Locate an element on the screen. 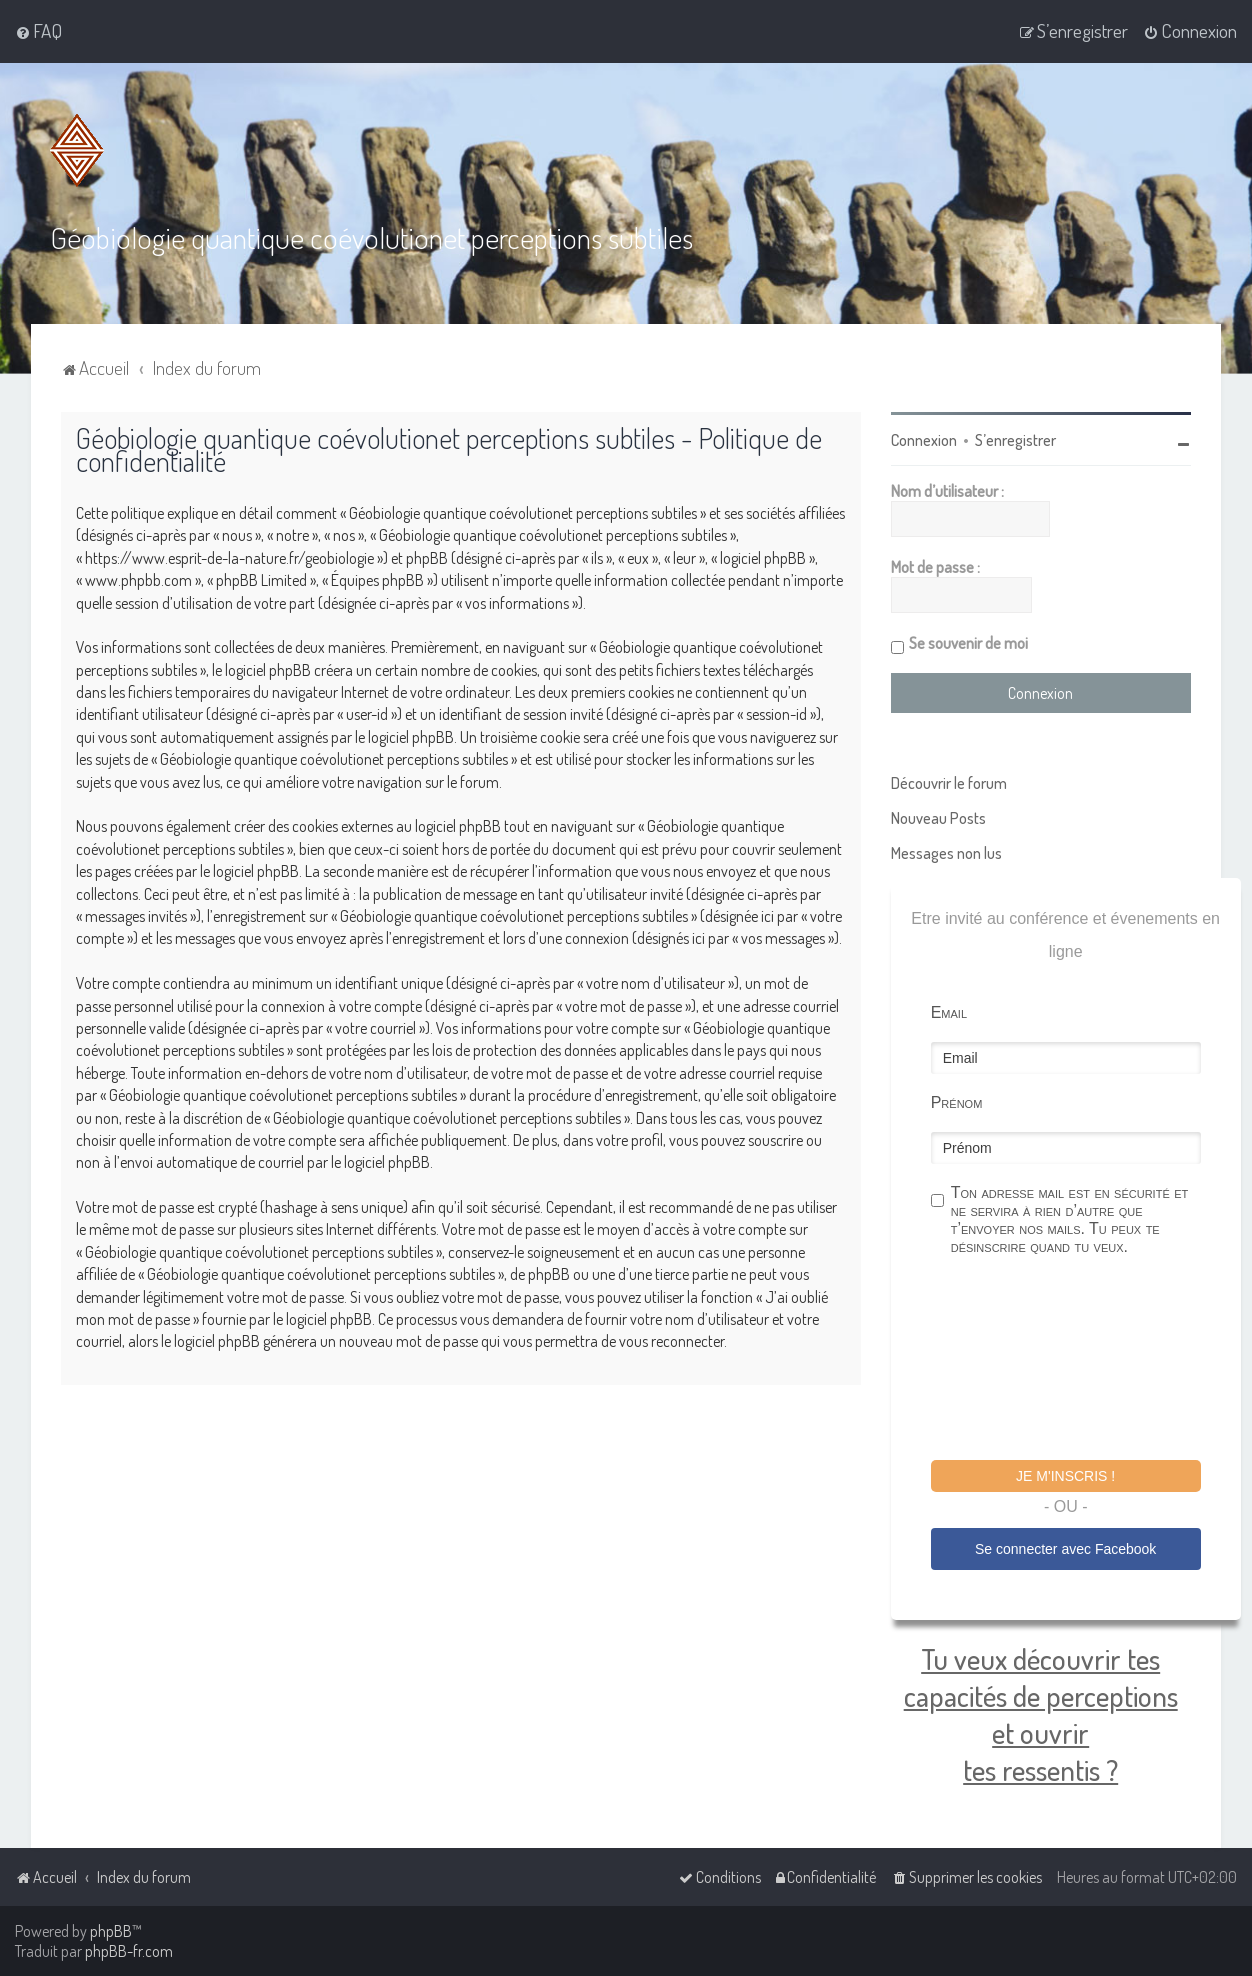 This screenshot has height=1976, width=1252. Prénom is located at coordinates (957, 1101).